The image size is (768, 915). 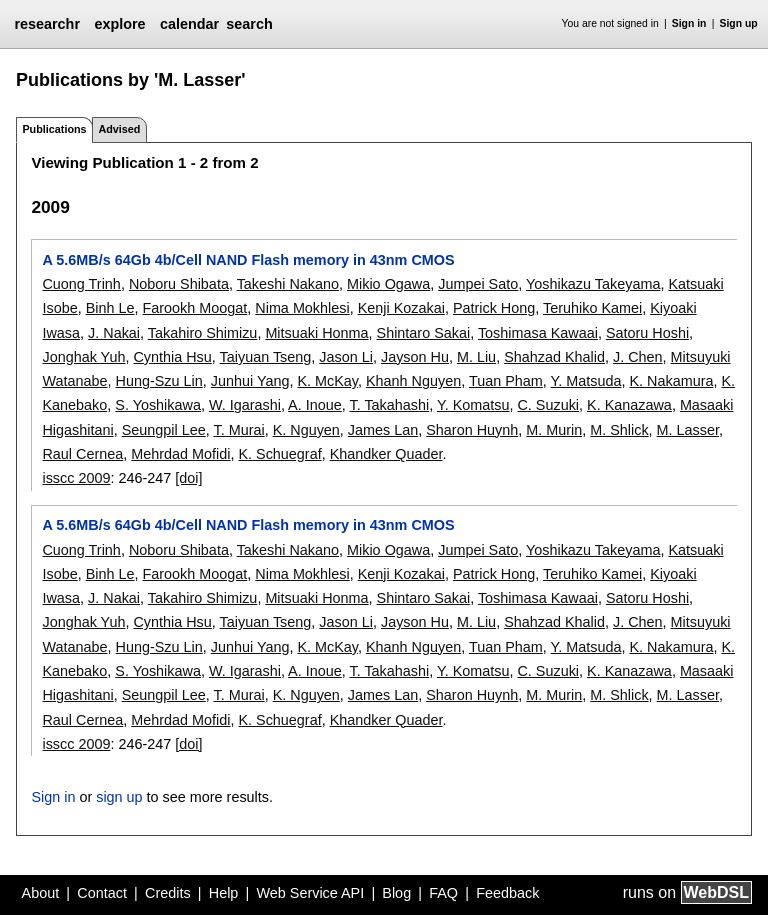 What do you see at coordinates (472, 430) in the screenshot?
I see `Sharon Huynh` at bounding box center [472, 430].